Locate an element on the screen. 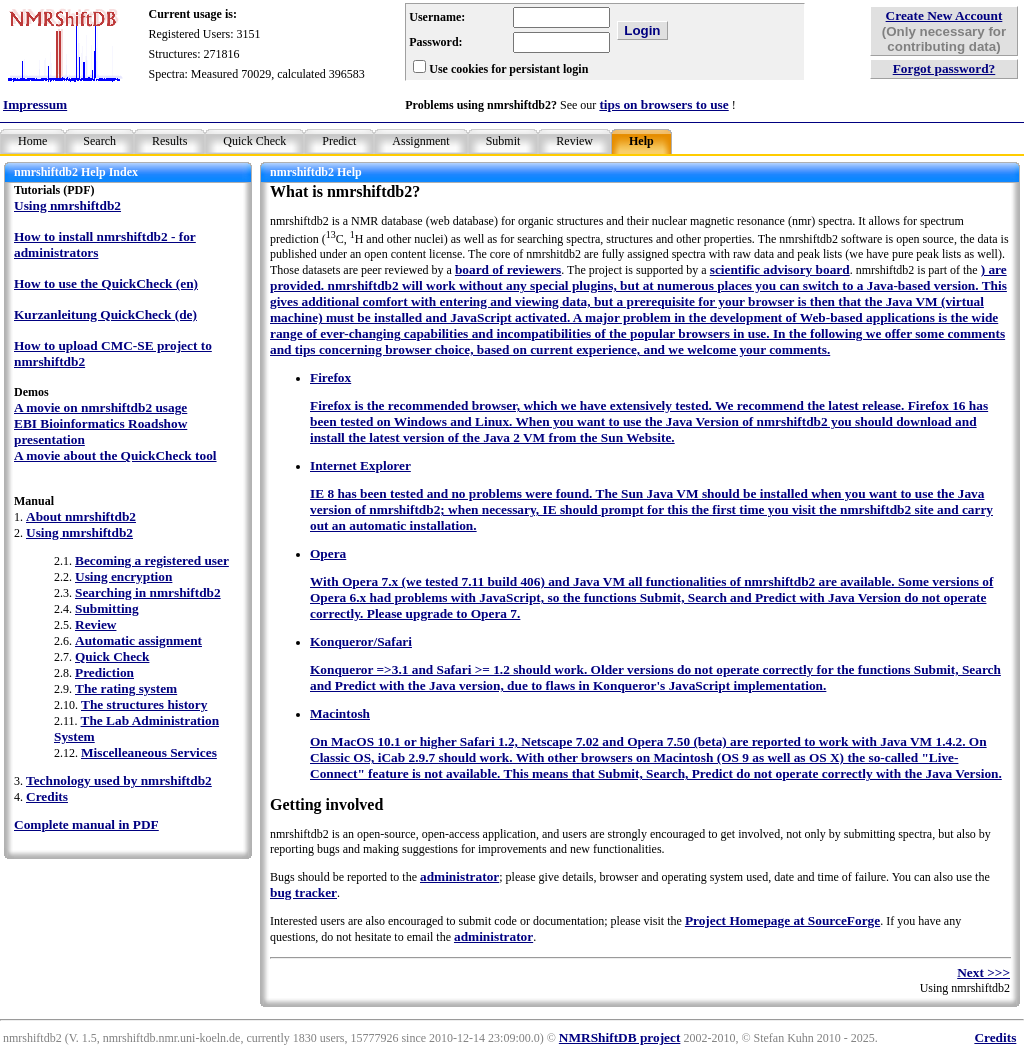 This screenshot has width=1024, height=1049. Using encryption is located at coordinates (123, 576).